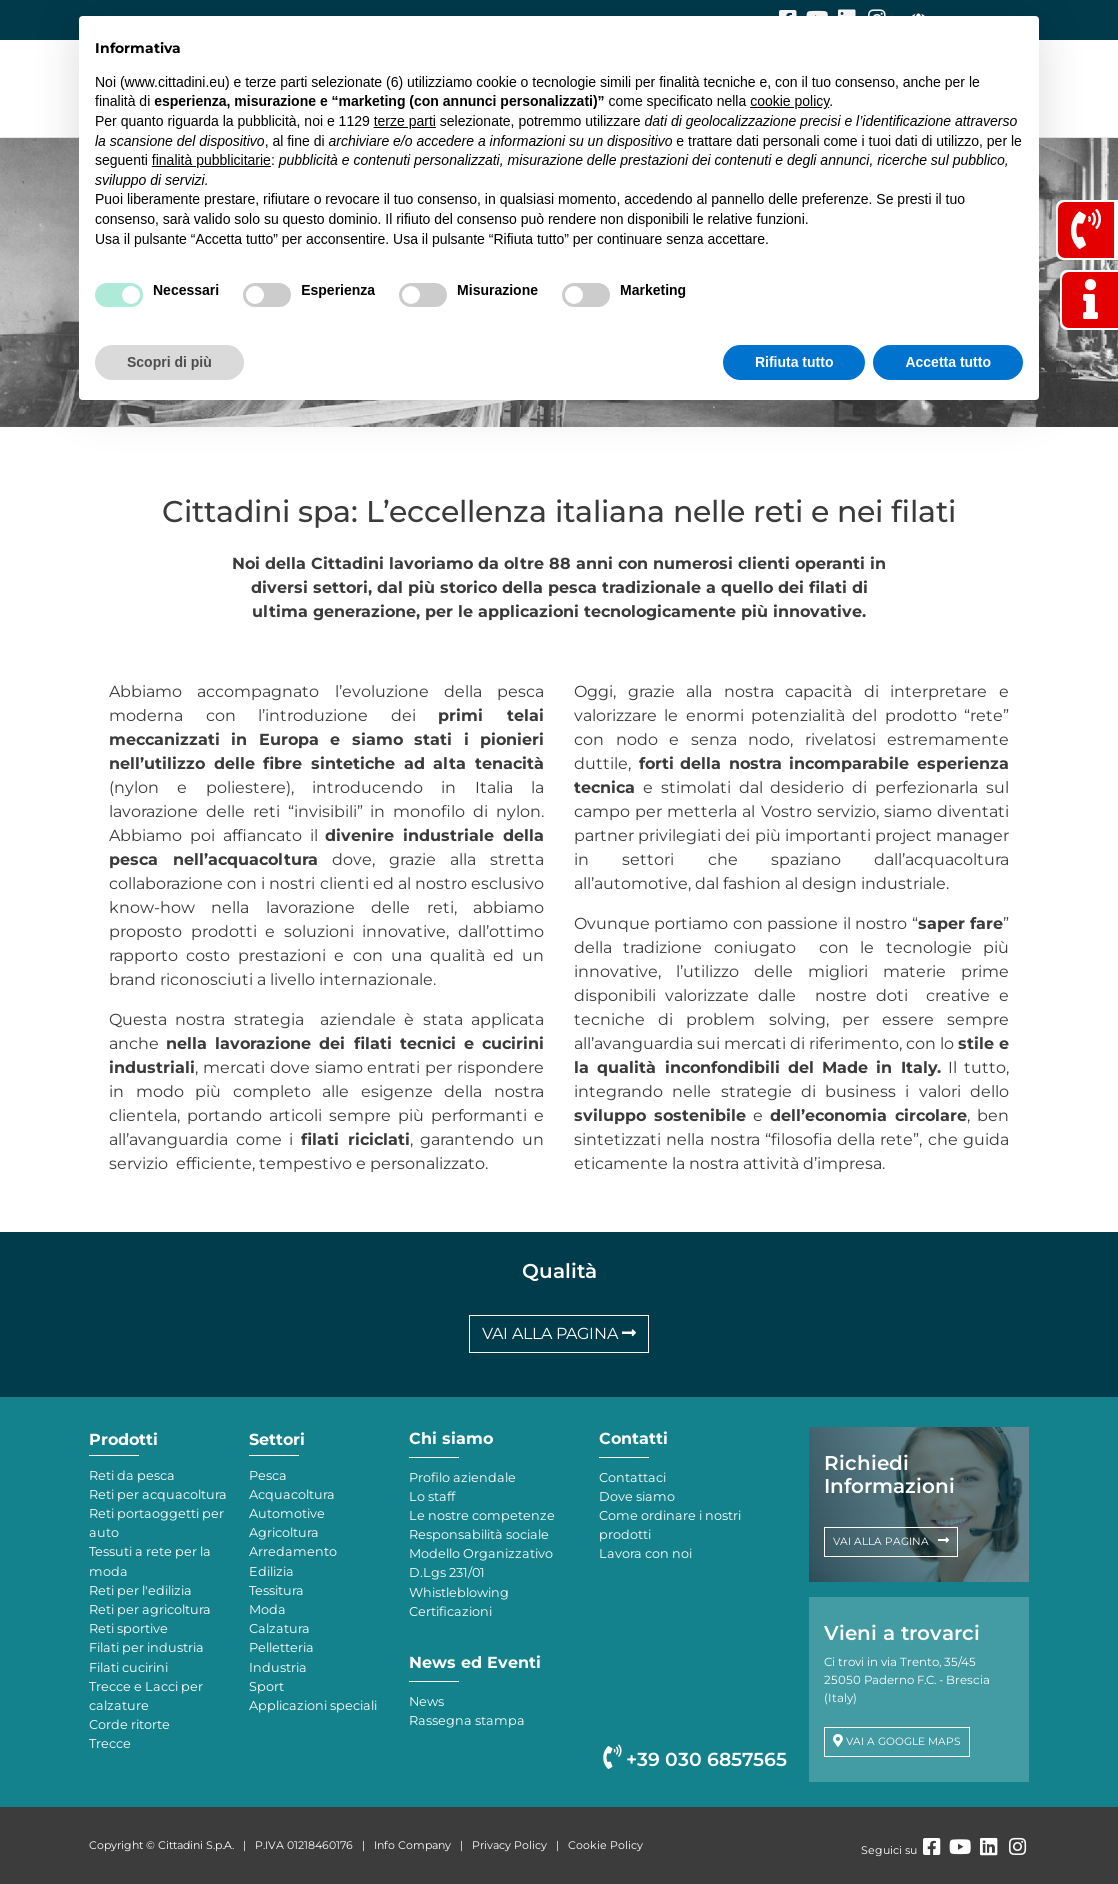  I want to click on Responsabilità sociale, so click(479, 1534).